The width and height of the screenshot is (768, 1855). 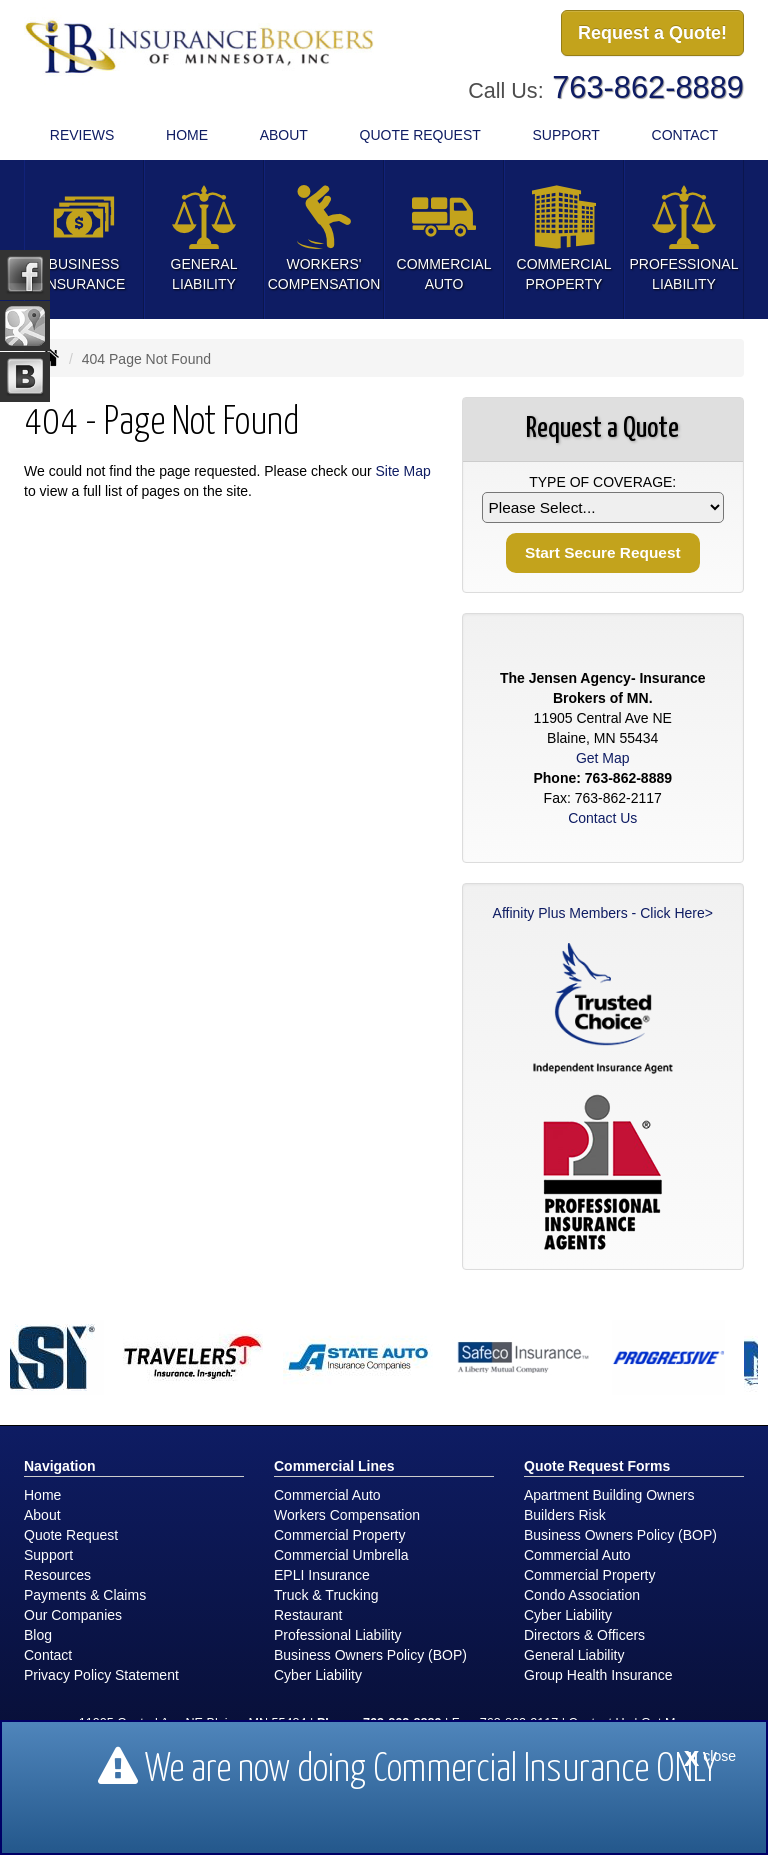 I want to click on Navigation [Site Map], so click(x=60, y=1466).